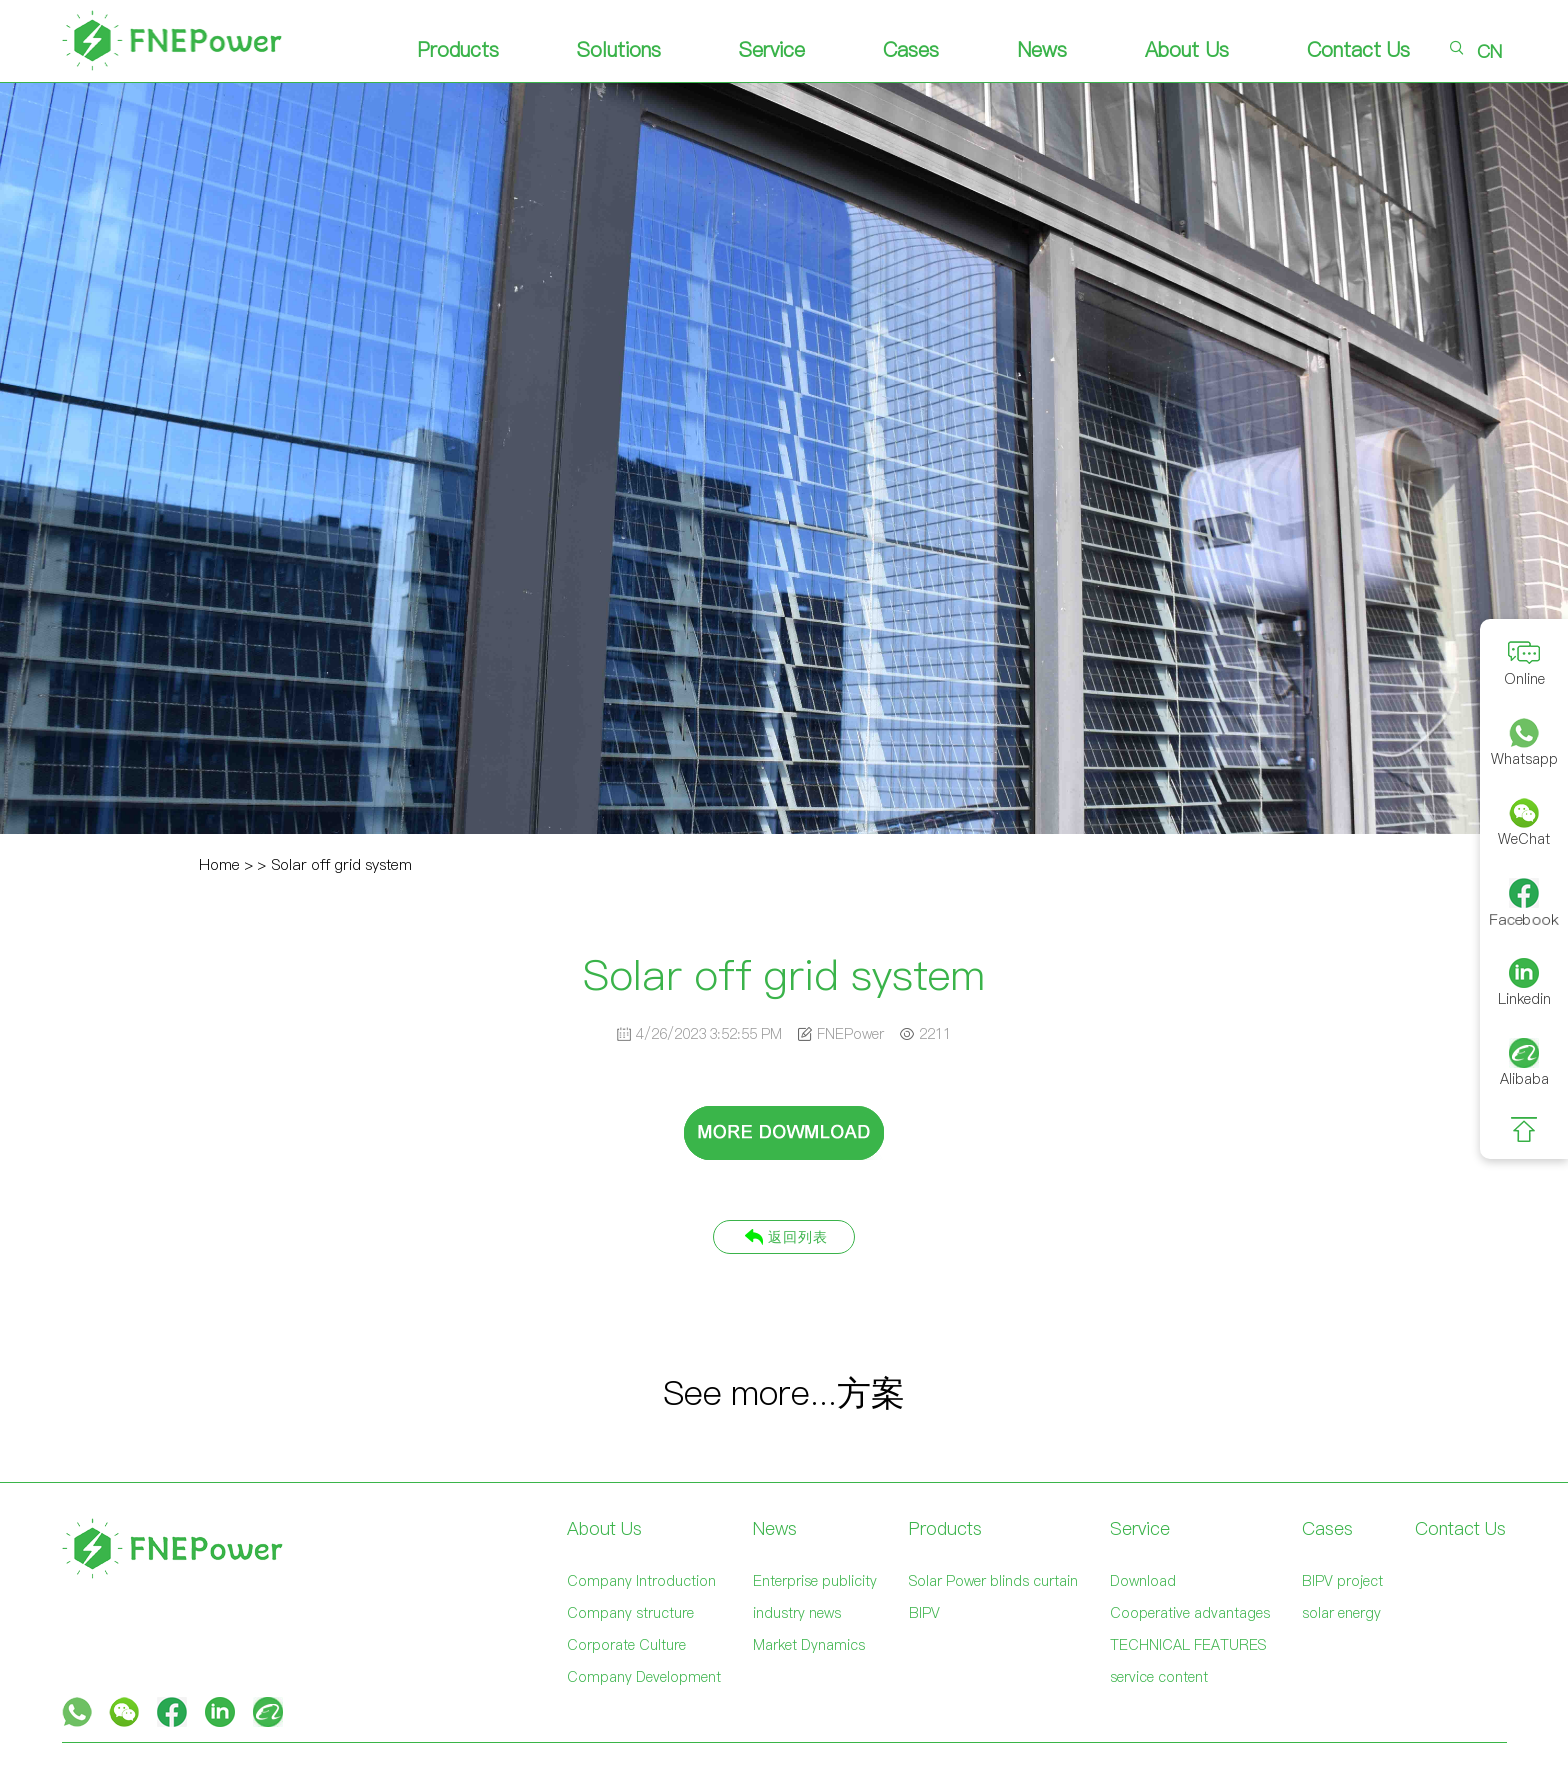 The width and height of the screenshot is (1568, 1778). Describe the element at coordinates (815, 1581) in the screenshot. I see `Enterprise publicity` at that location.